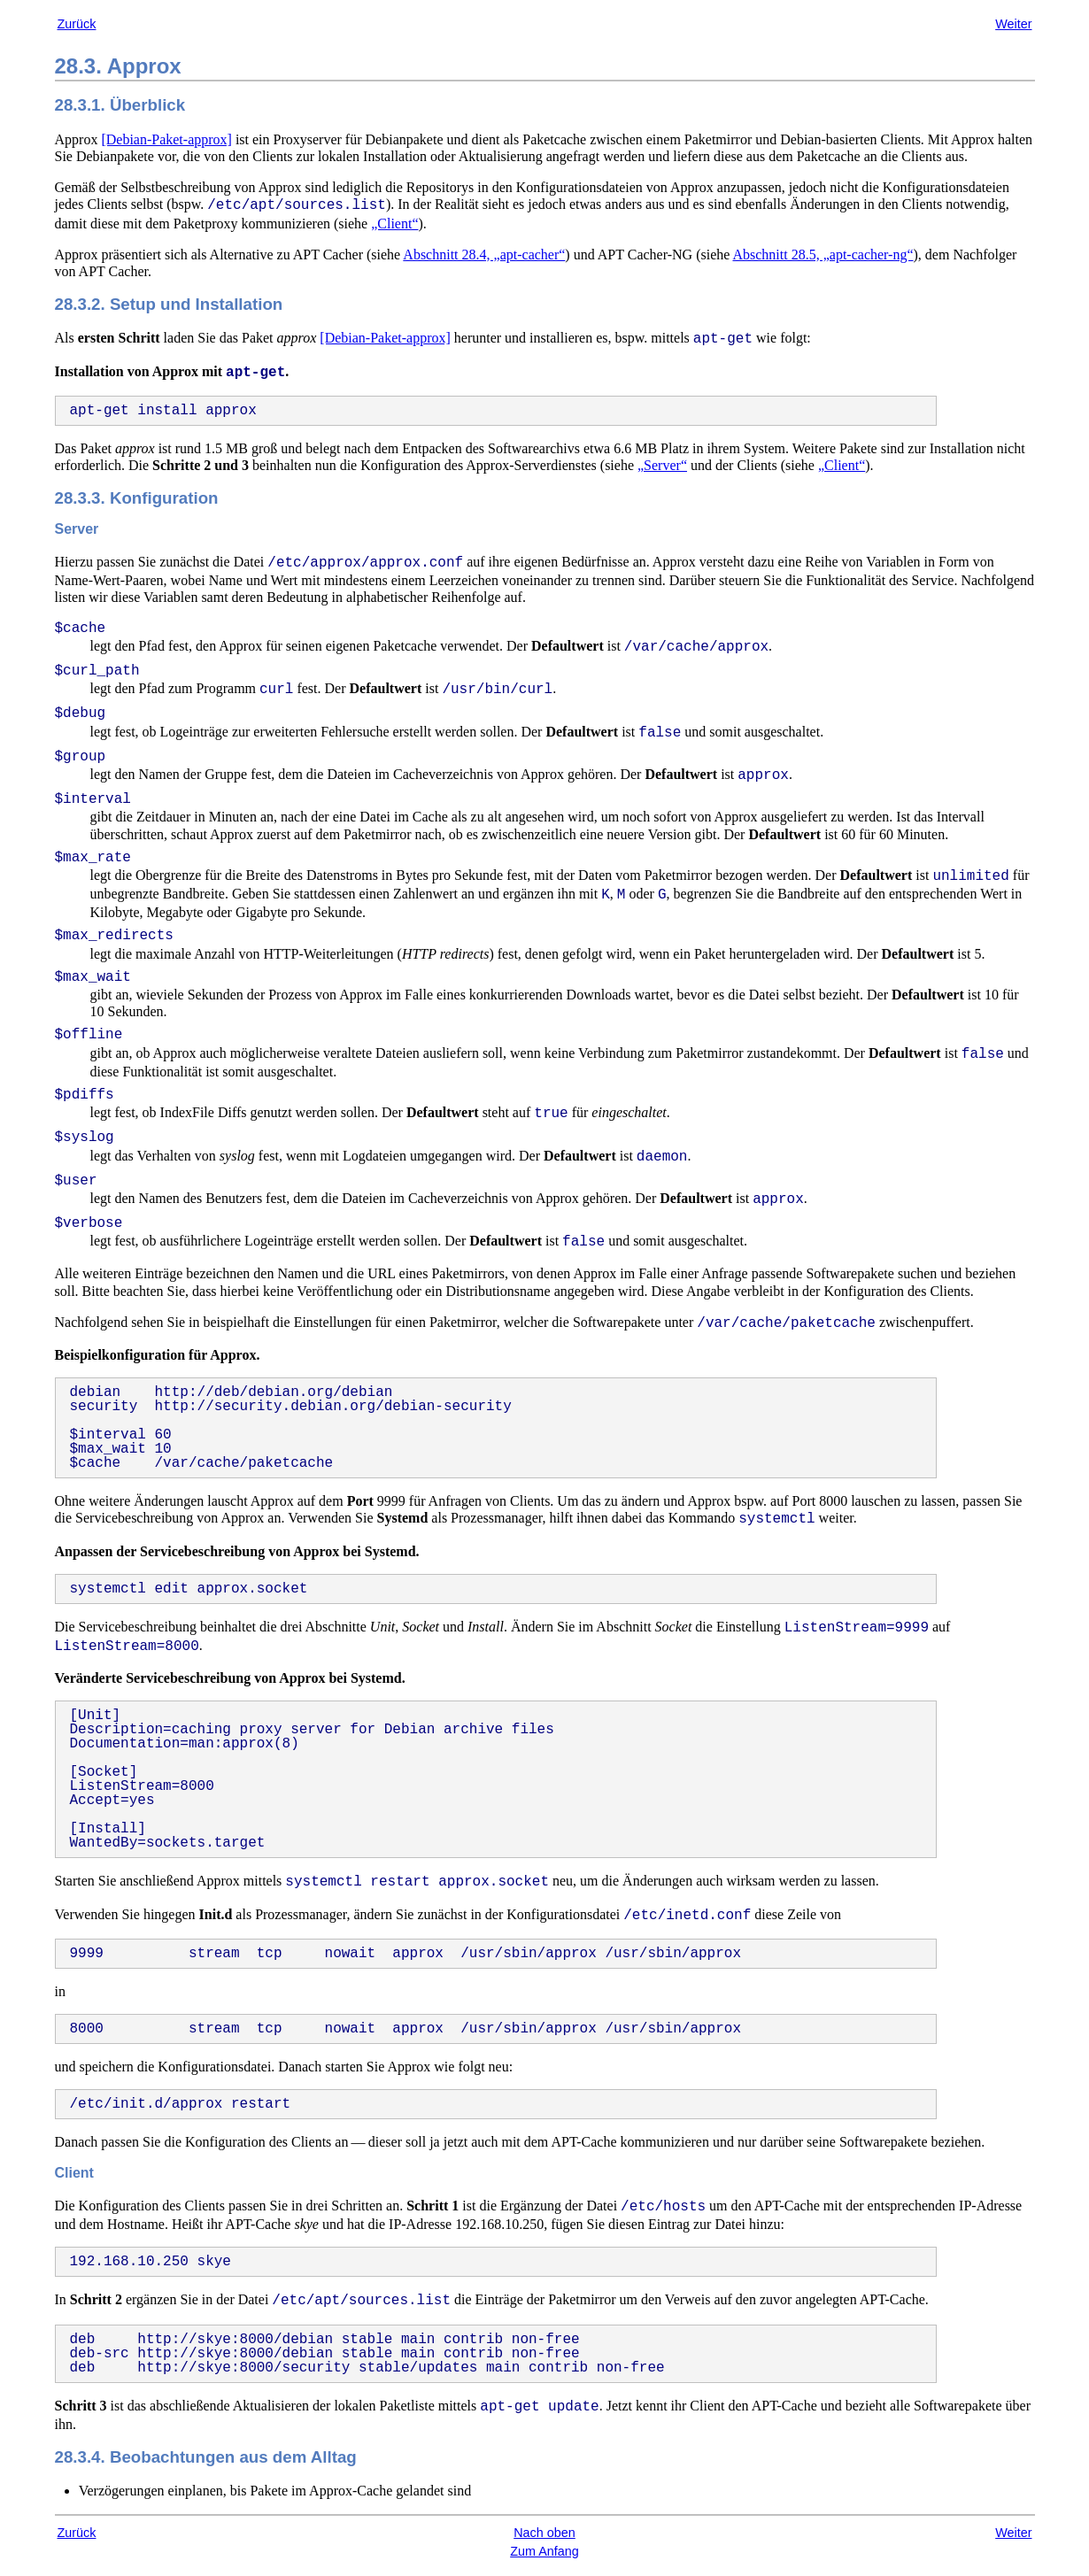 This screenshot has width=1089, height=2576. I want to click on Zum Anfang, so click(544, 2551).